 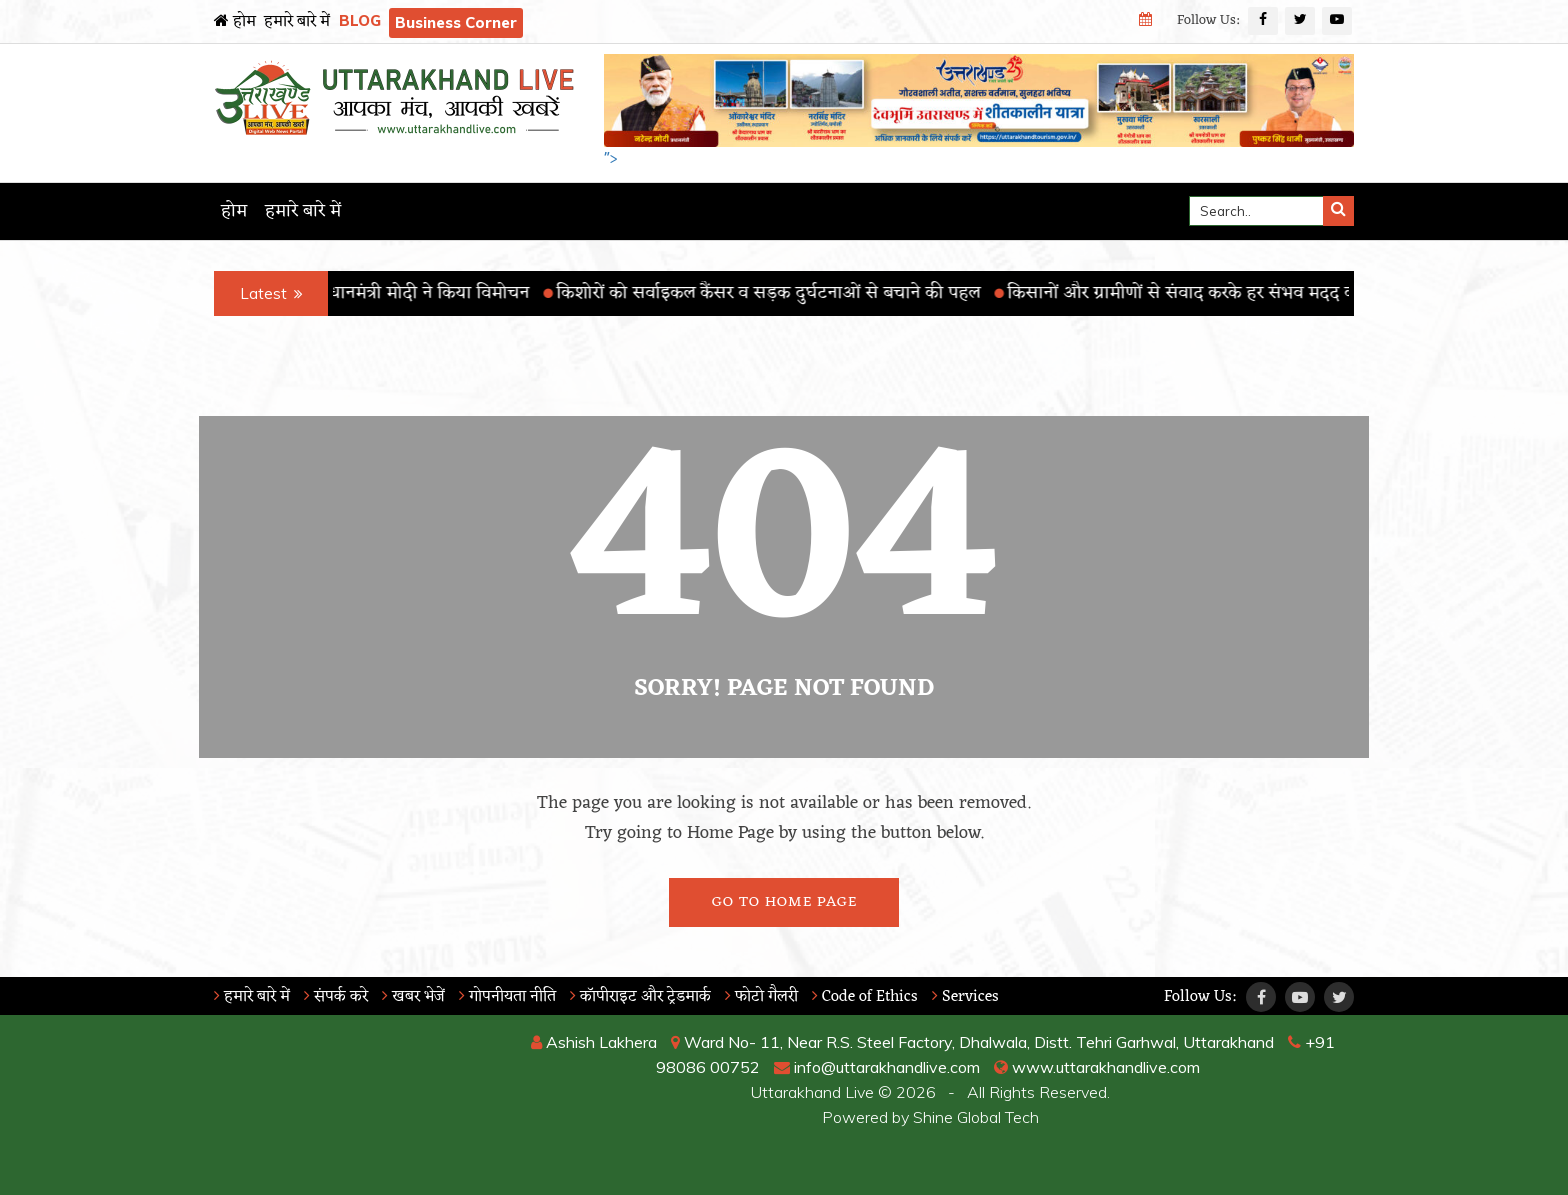 I want to click on Ashish Lakhera, so click(x=594, y=1042).